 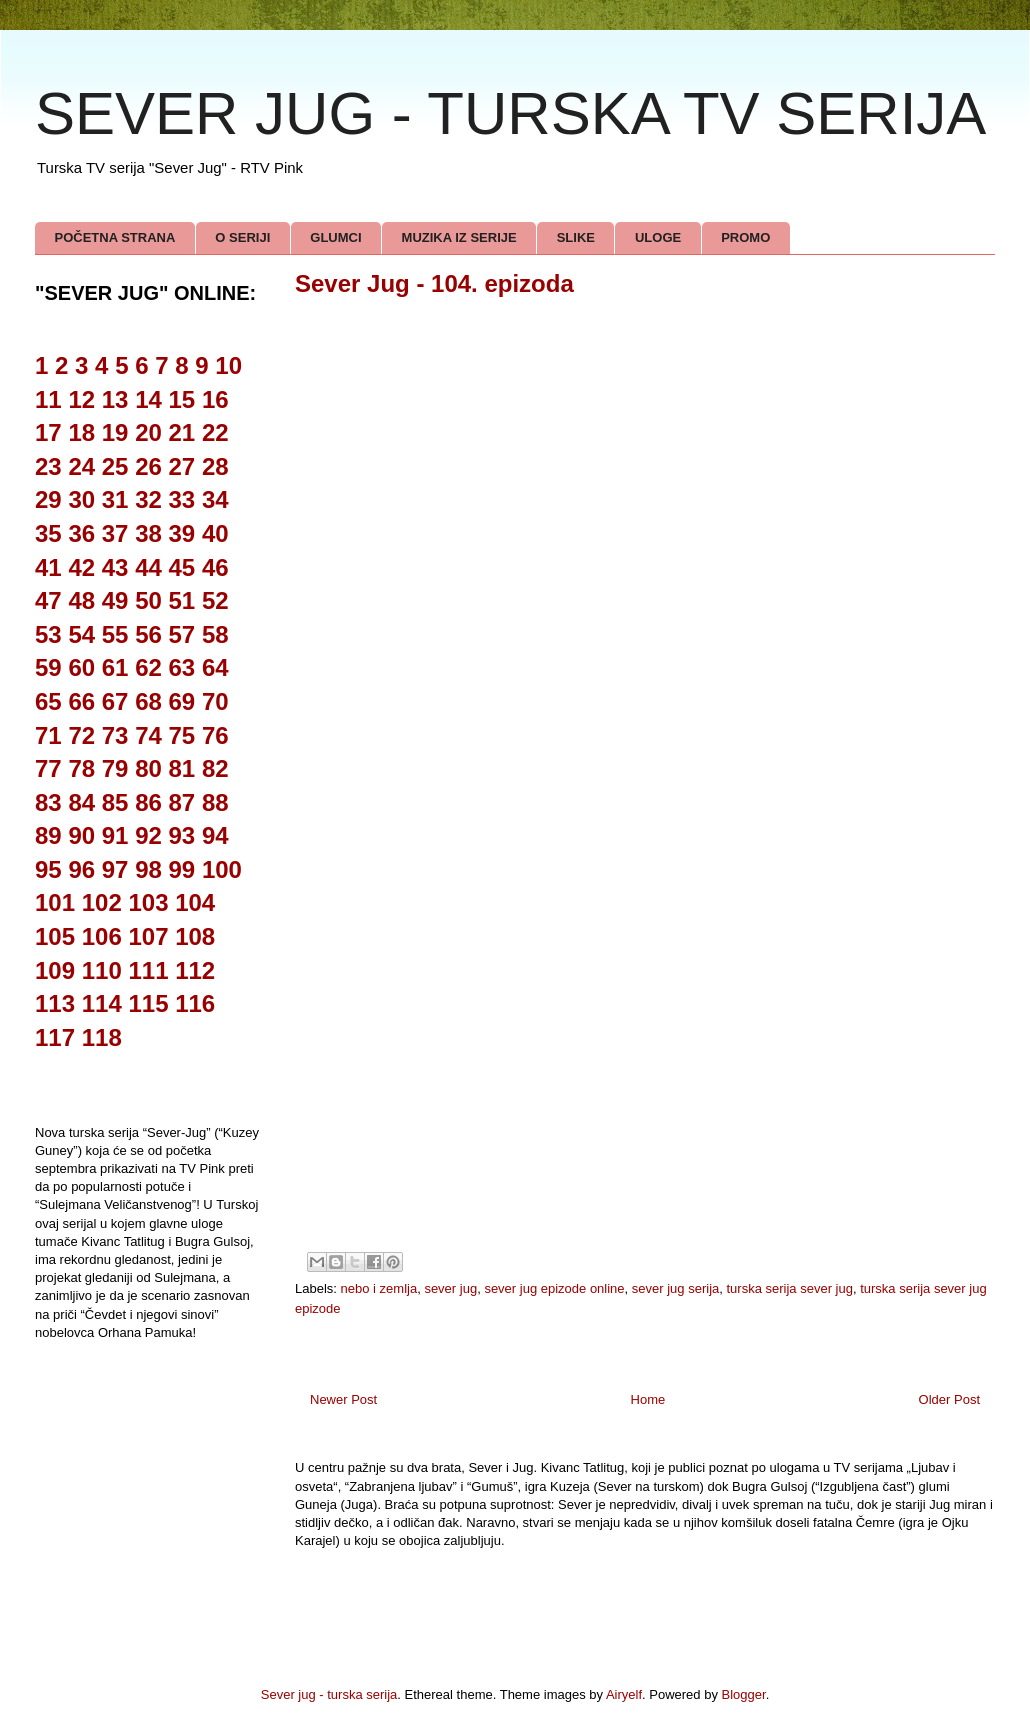 I want to click on Sever jug - turska serija, so click(x=329, y=1694).